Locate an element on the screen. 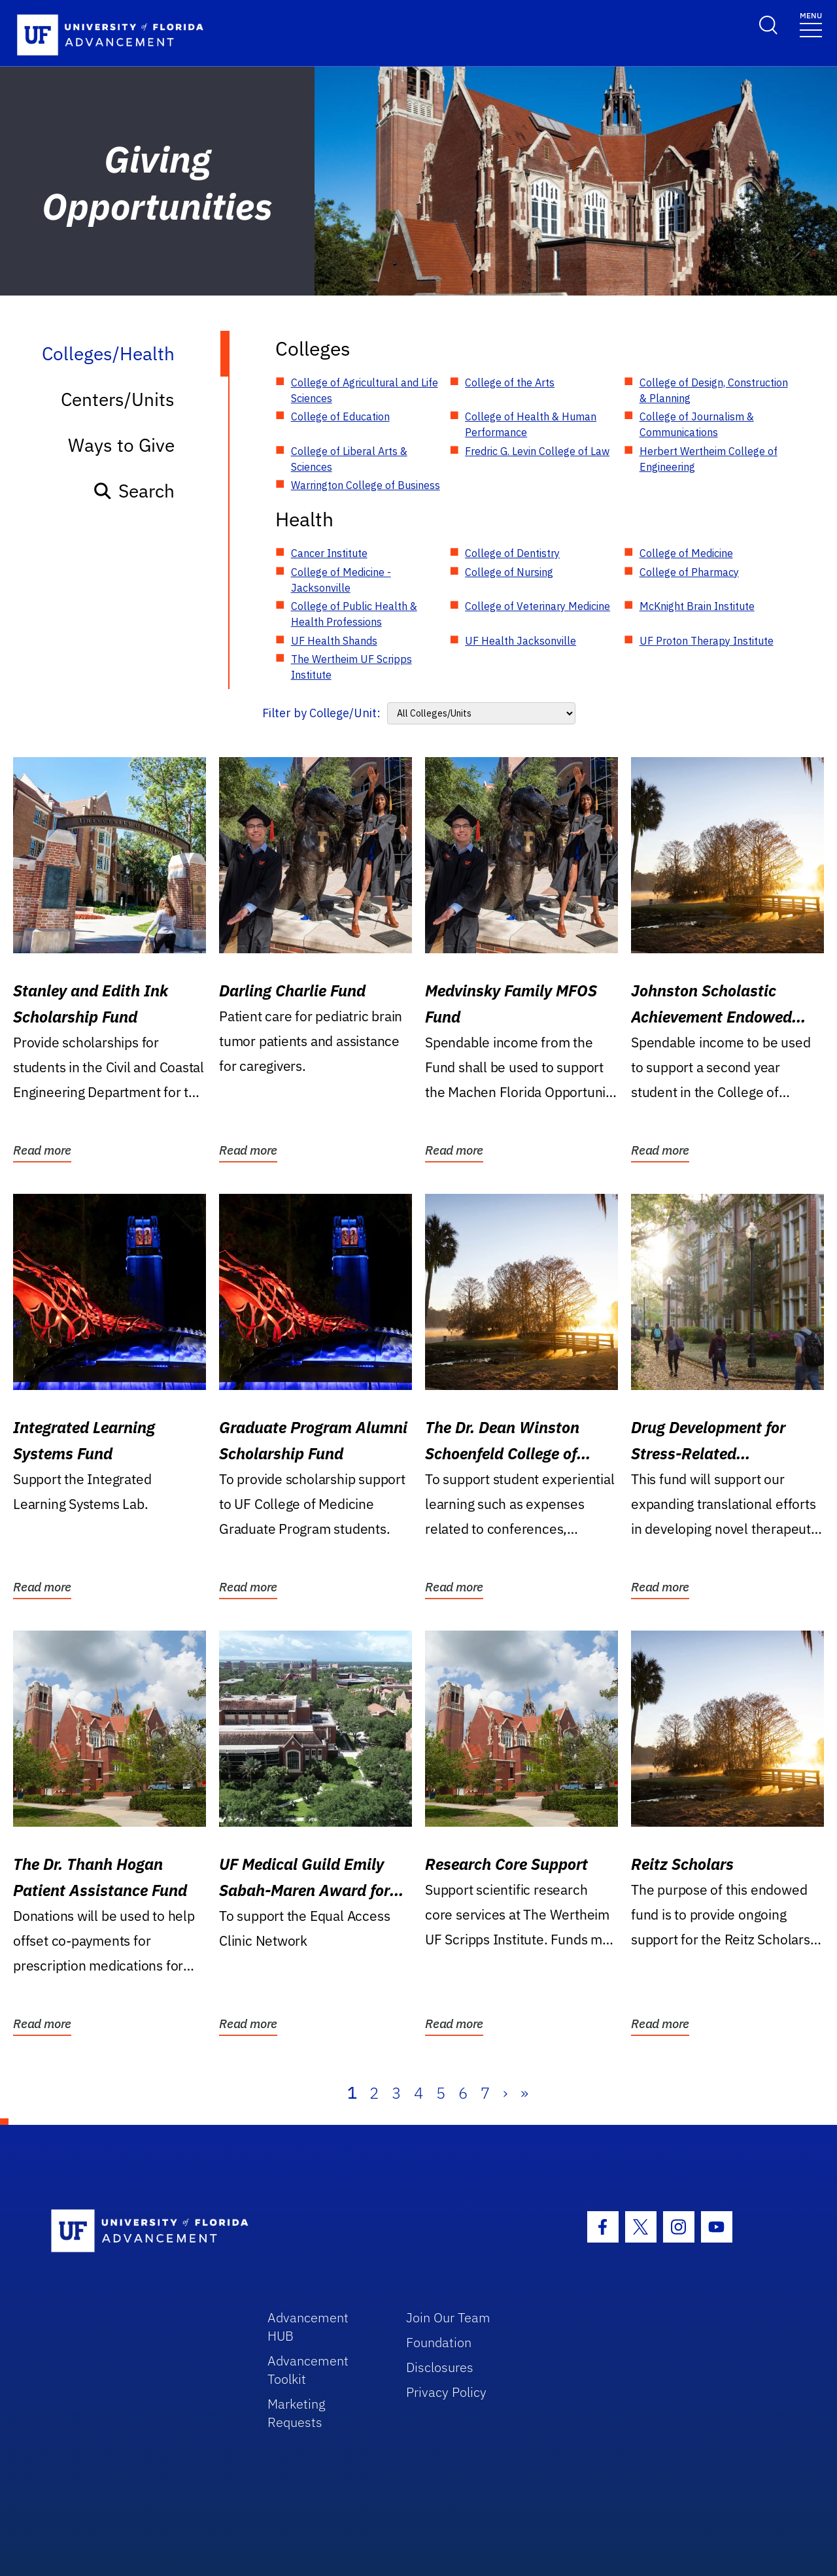 Image resolution: width=837 pixels, height=2576 pixels. [Toggle navigation] is located at coordinates (811, 24).